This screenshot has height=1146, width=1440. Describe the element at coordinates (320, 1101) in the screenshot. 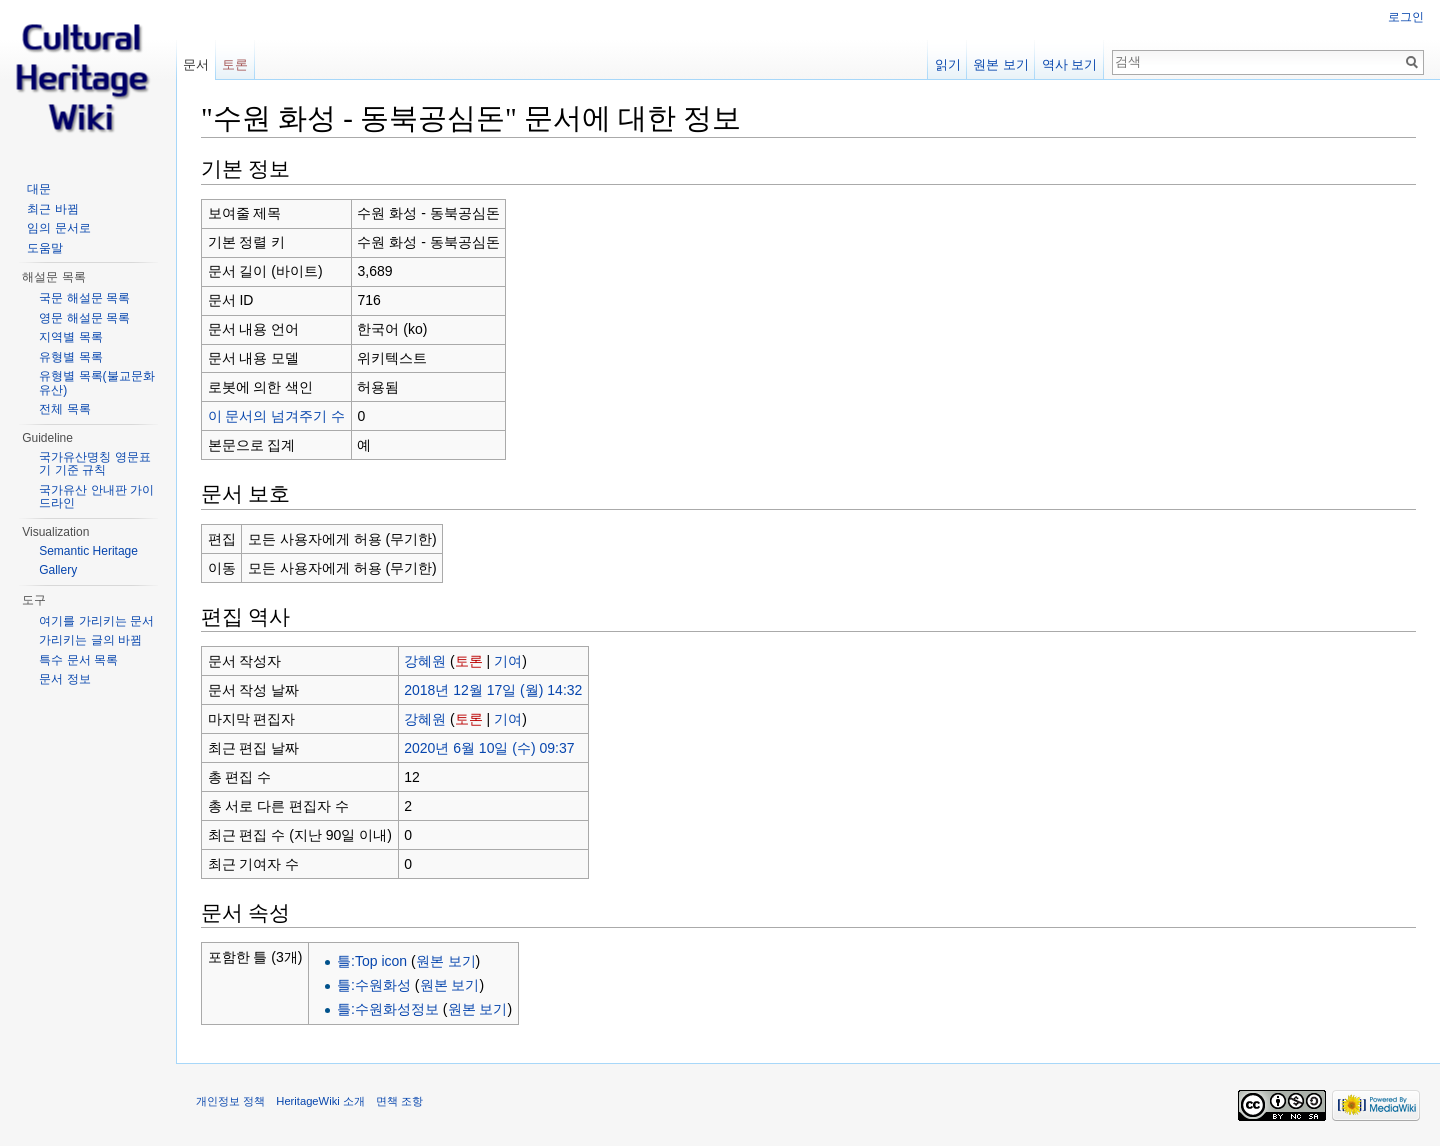

I see `HeritageWiki 소개` at that location.